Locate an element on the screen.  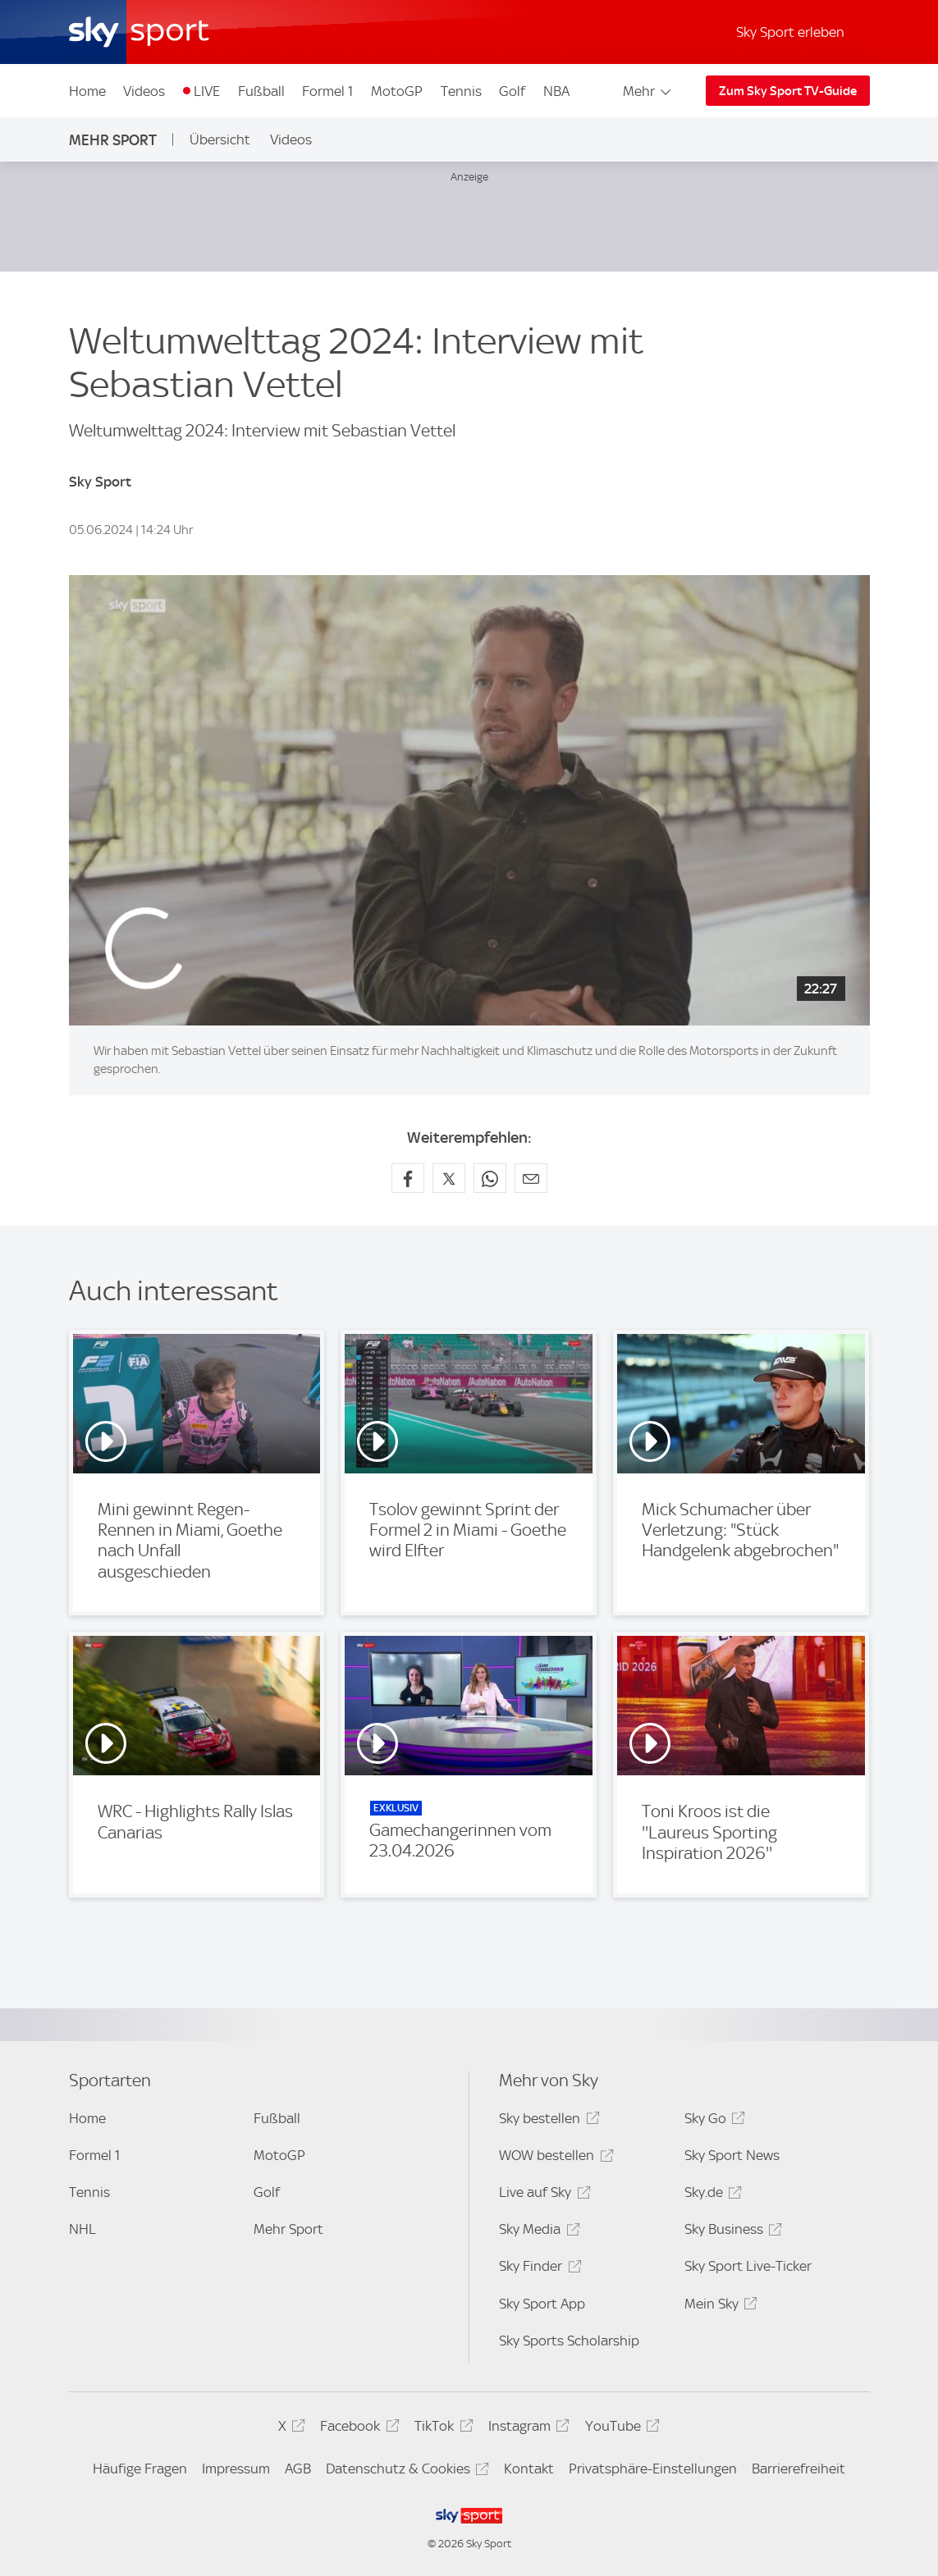
Sky Business is located at coordinates (730, 2232).